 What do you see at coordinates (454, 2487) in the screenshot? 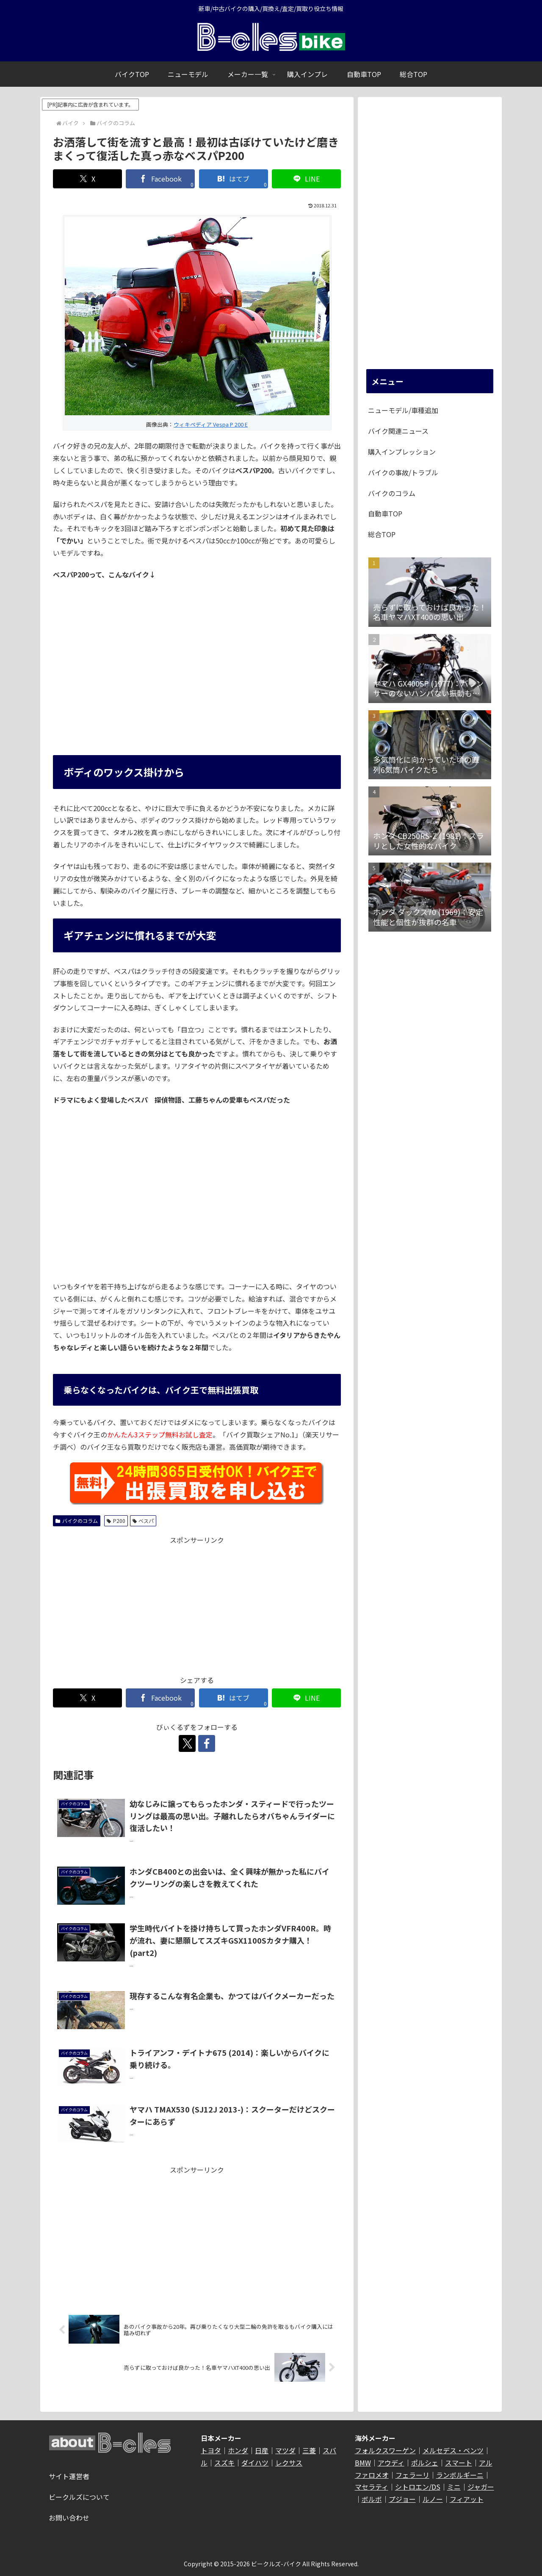
I see `ミニ` at bounding box center [454, 2487].